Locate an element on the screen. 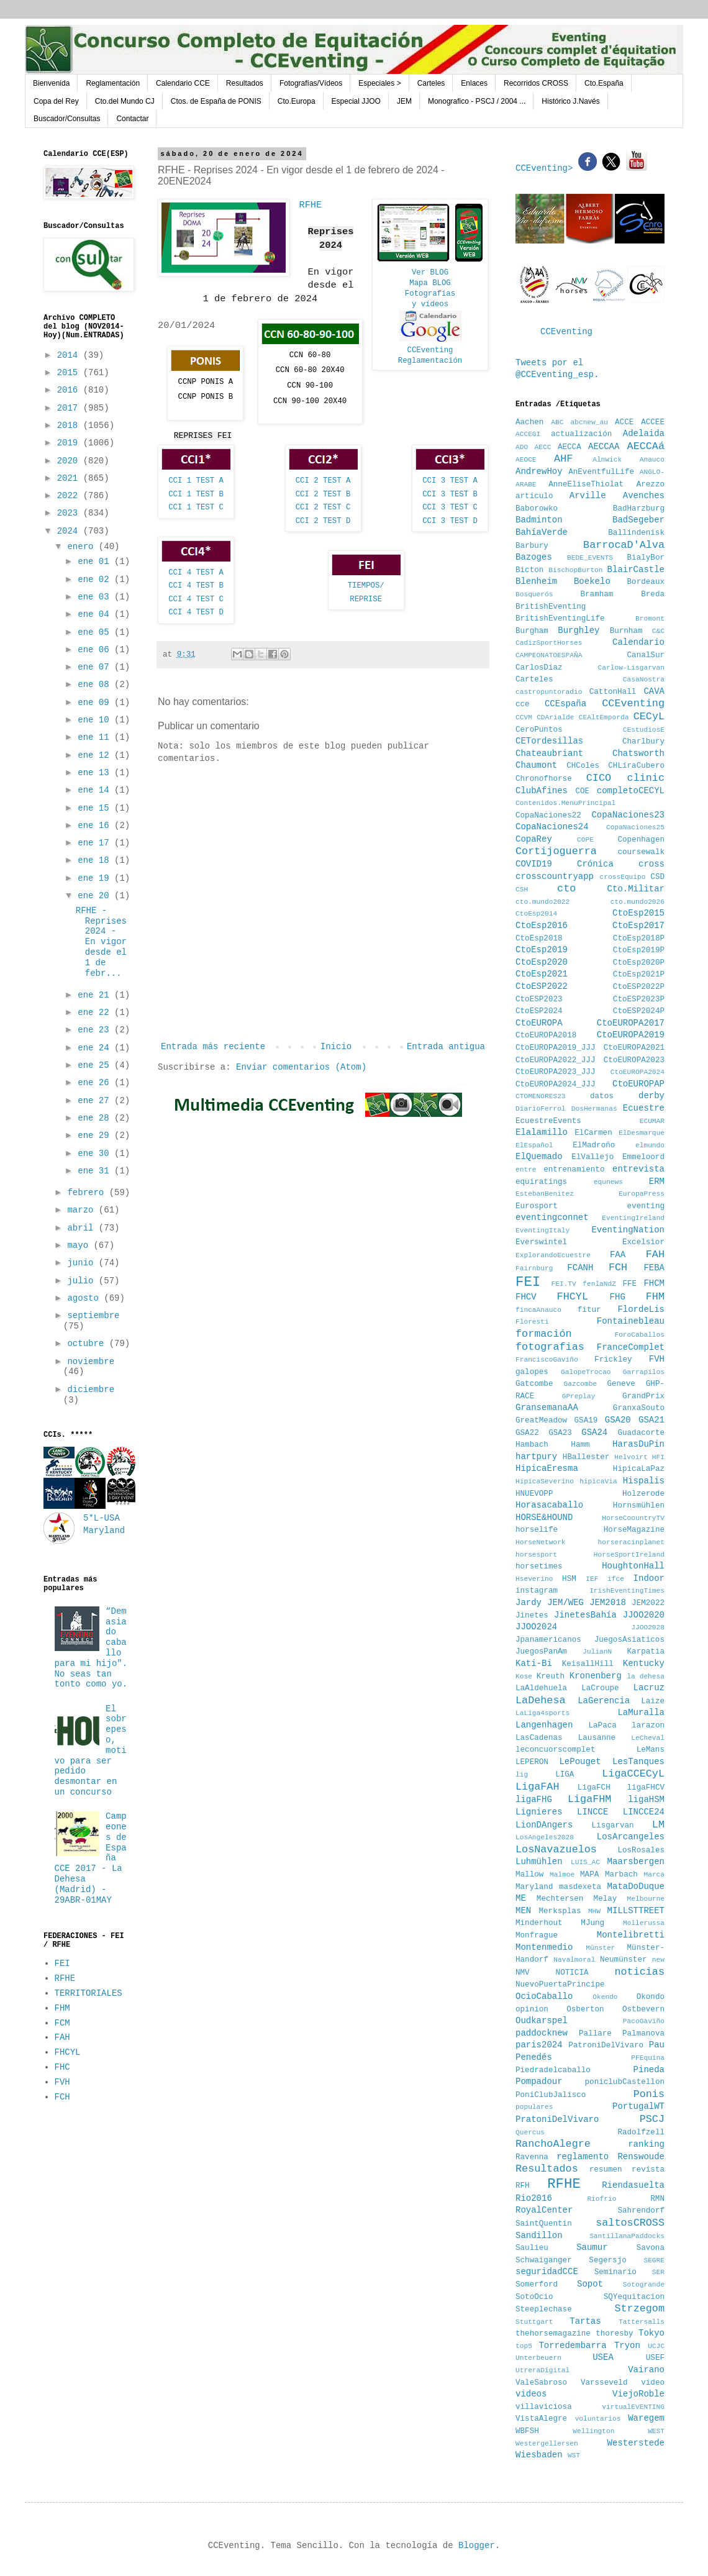 The image size is (708, 2576). ene 27 is located at coordinates (96, 1101).